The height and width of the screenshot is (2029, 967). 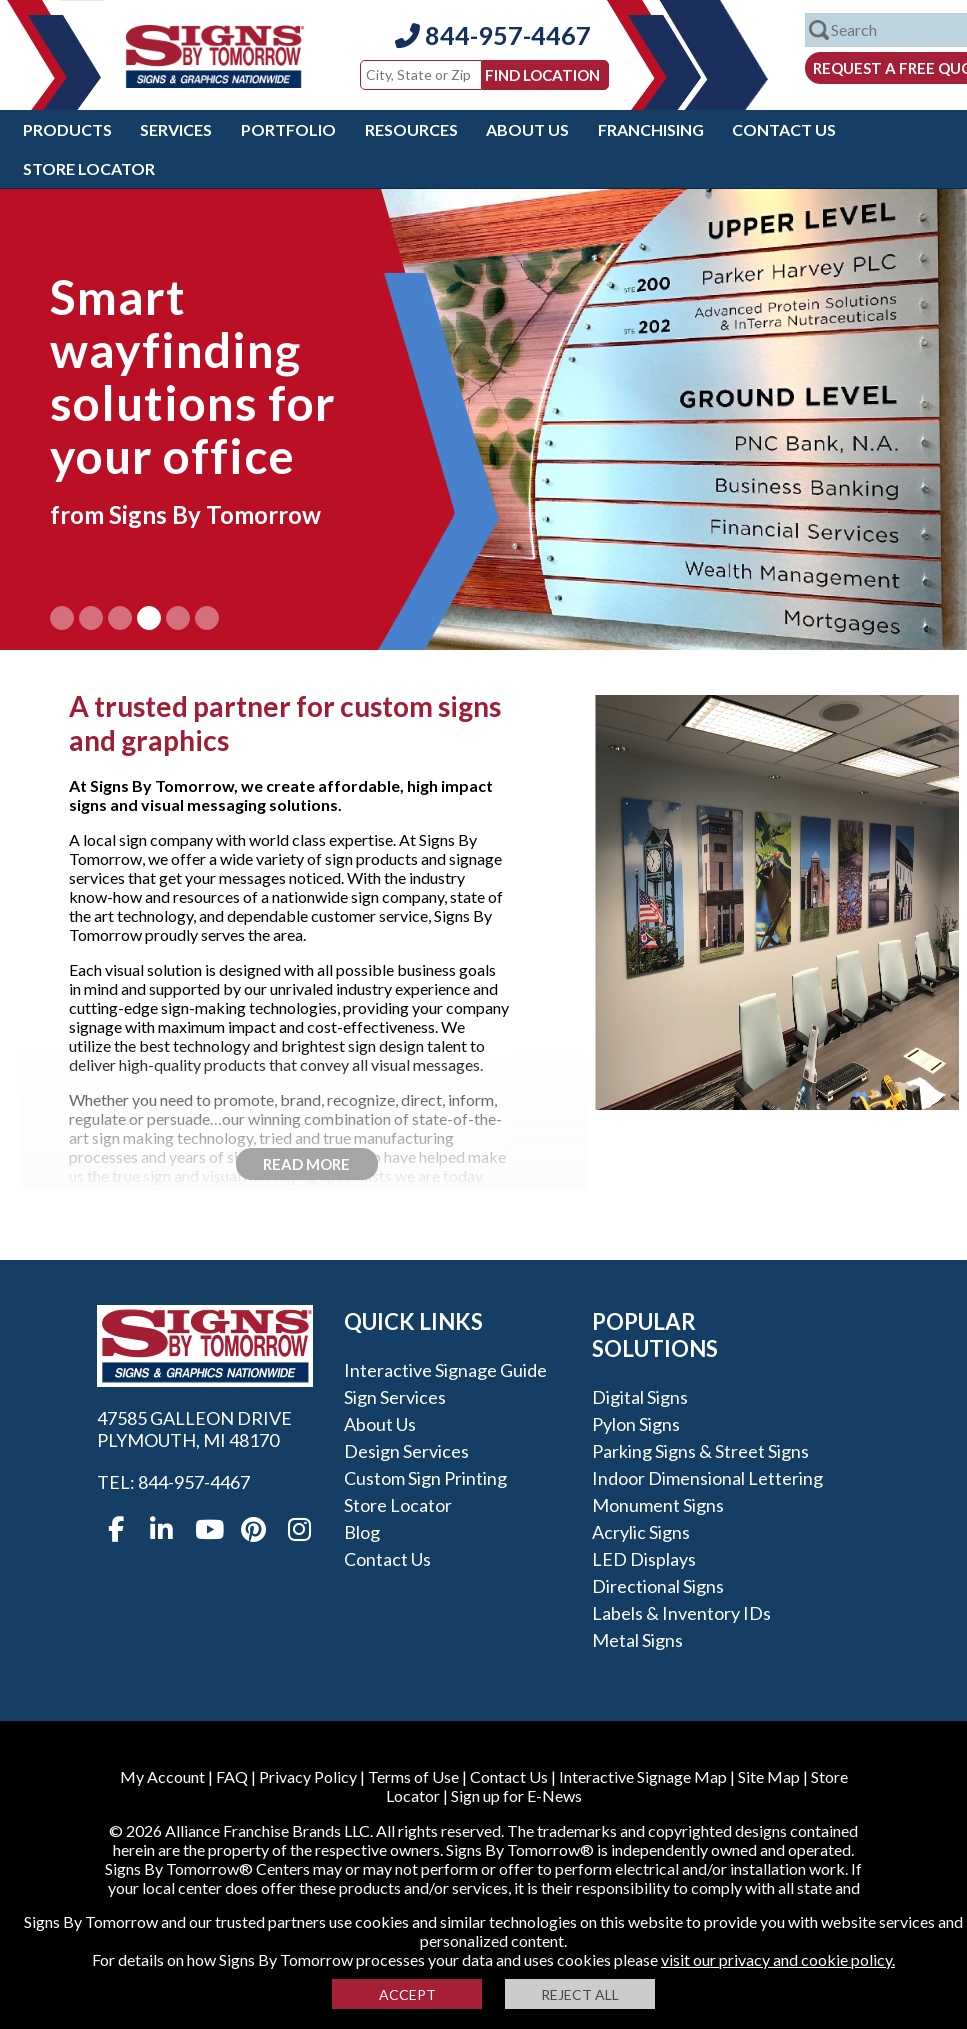 What do you see at coordinates (527, 129) in the screenshot?
I see `About Us` at bounding box center [527, 129].